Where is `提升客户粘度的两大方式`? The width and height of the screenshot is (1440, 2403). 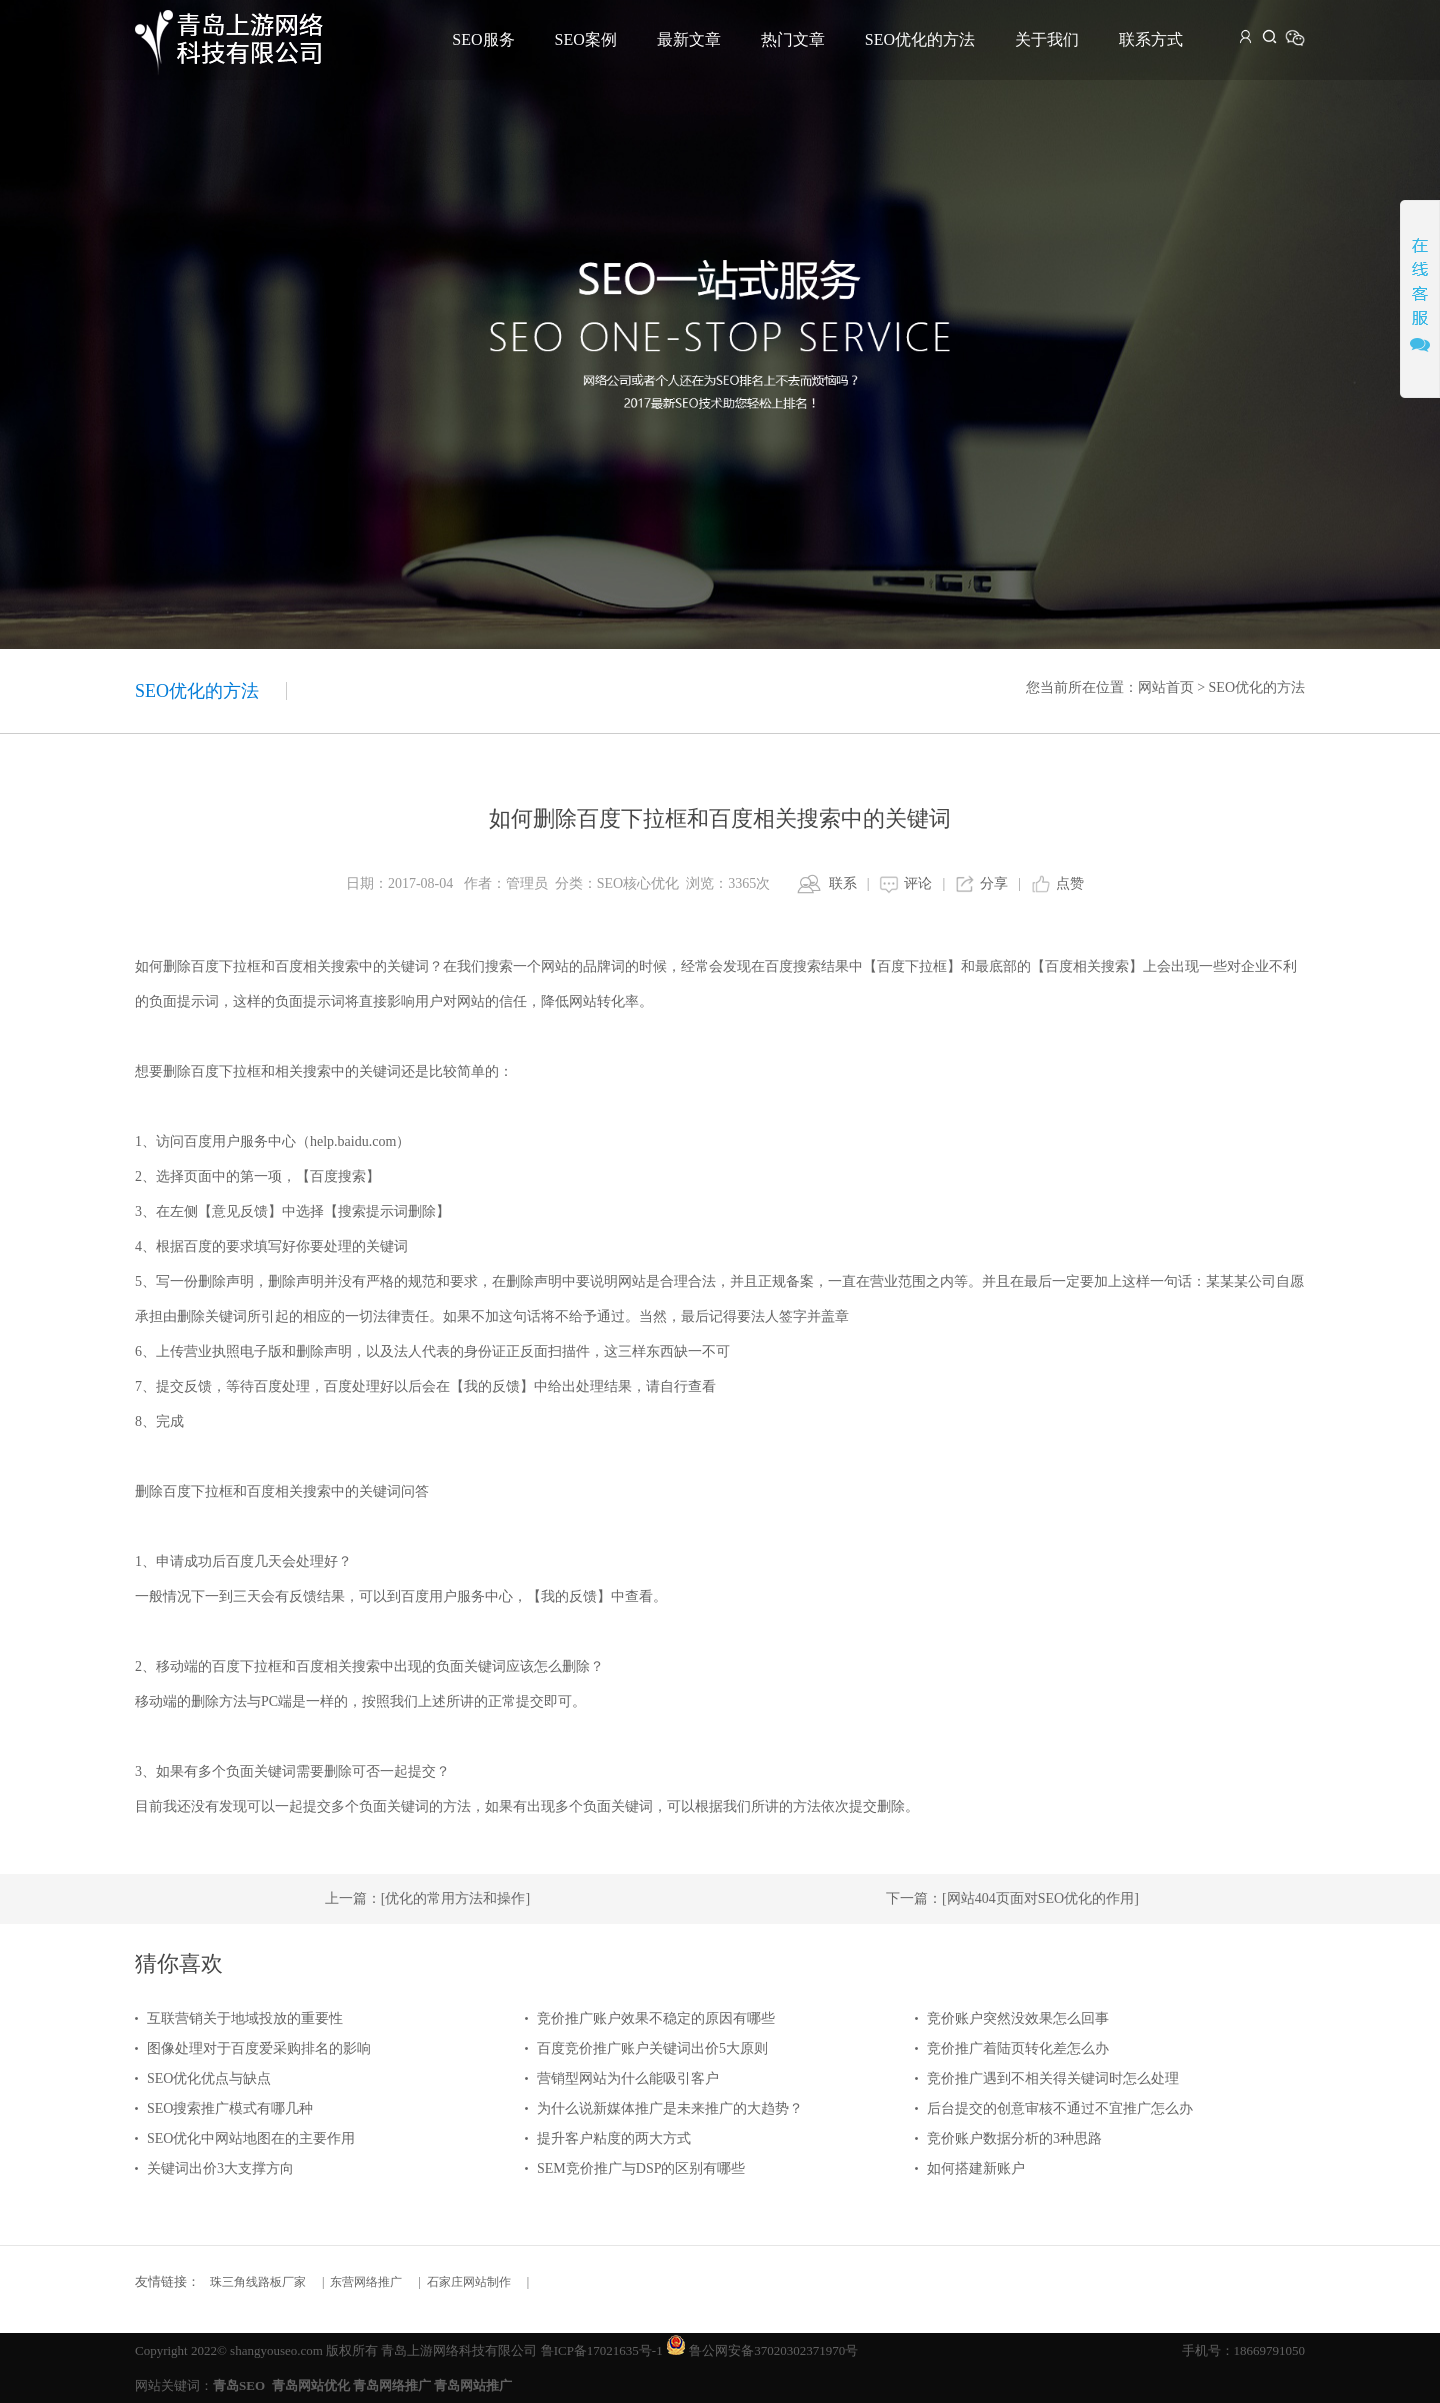 提升客户粘度的两大方式 is located at coordinates (614, 2138).